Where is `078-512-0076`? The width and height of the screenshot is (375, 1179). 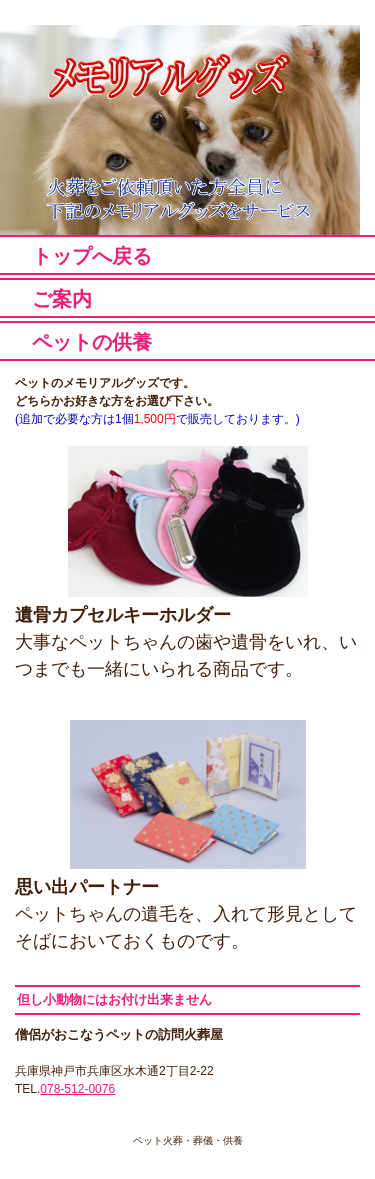
078-512-0076 is located at coordinates (77, 1089).